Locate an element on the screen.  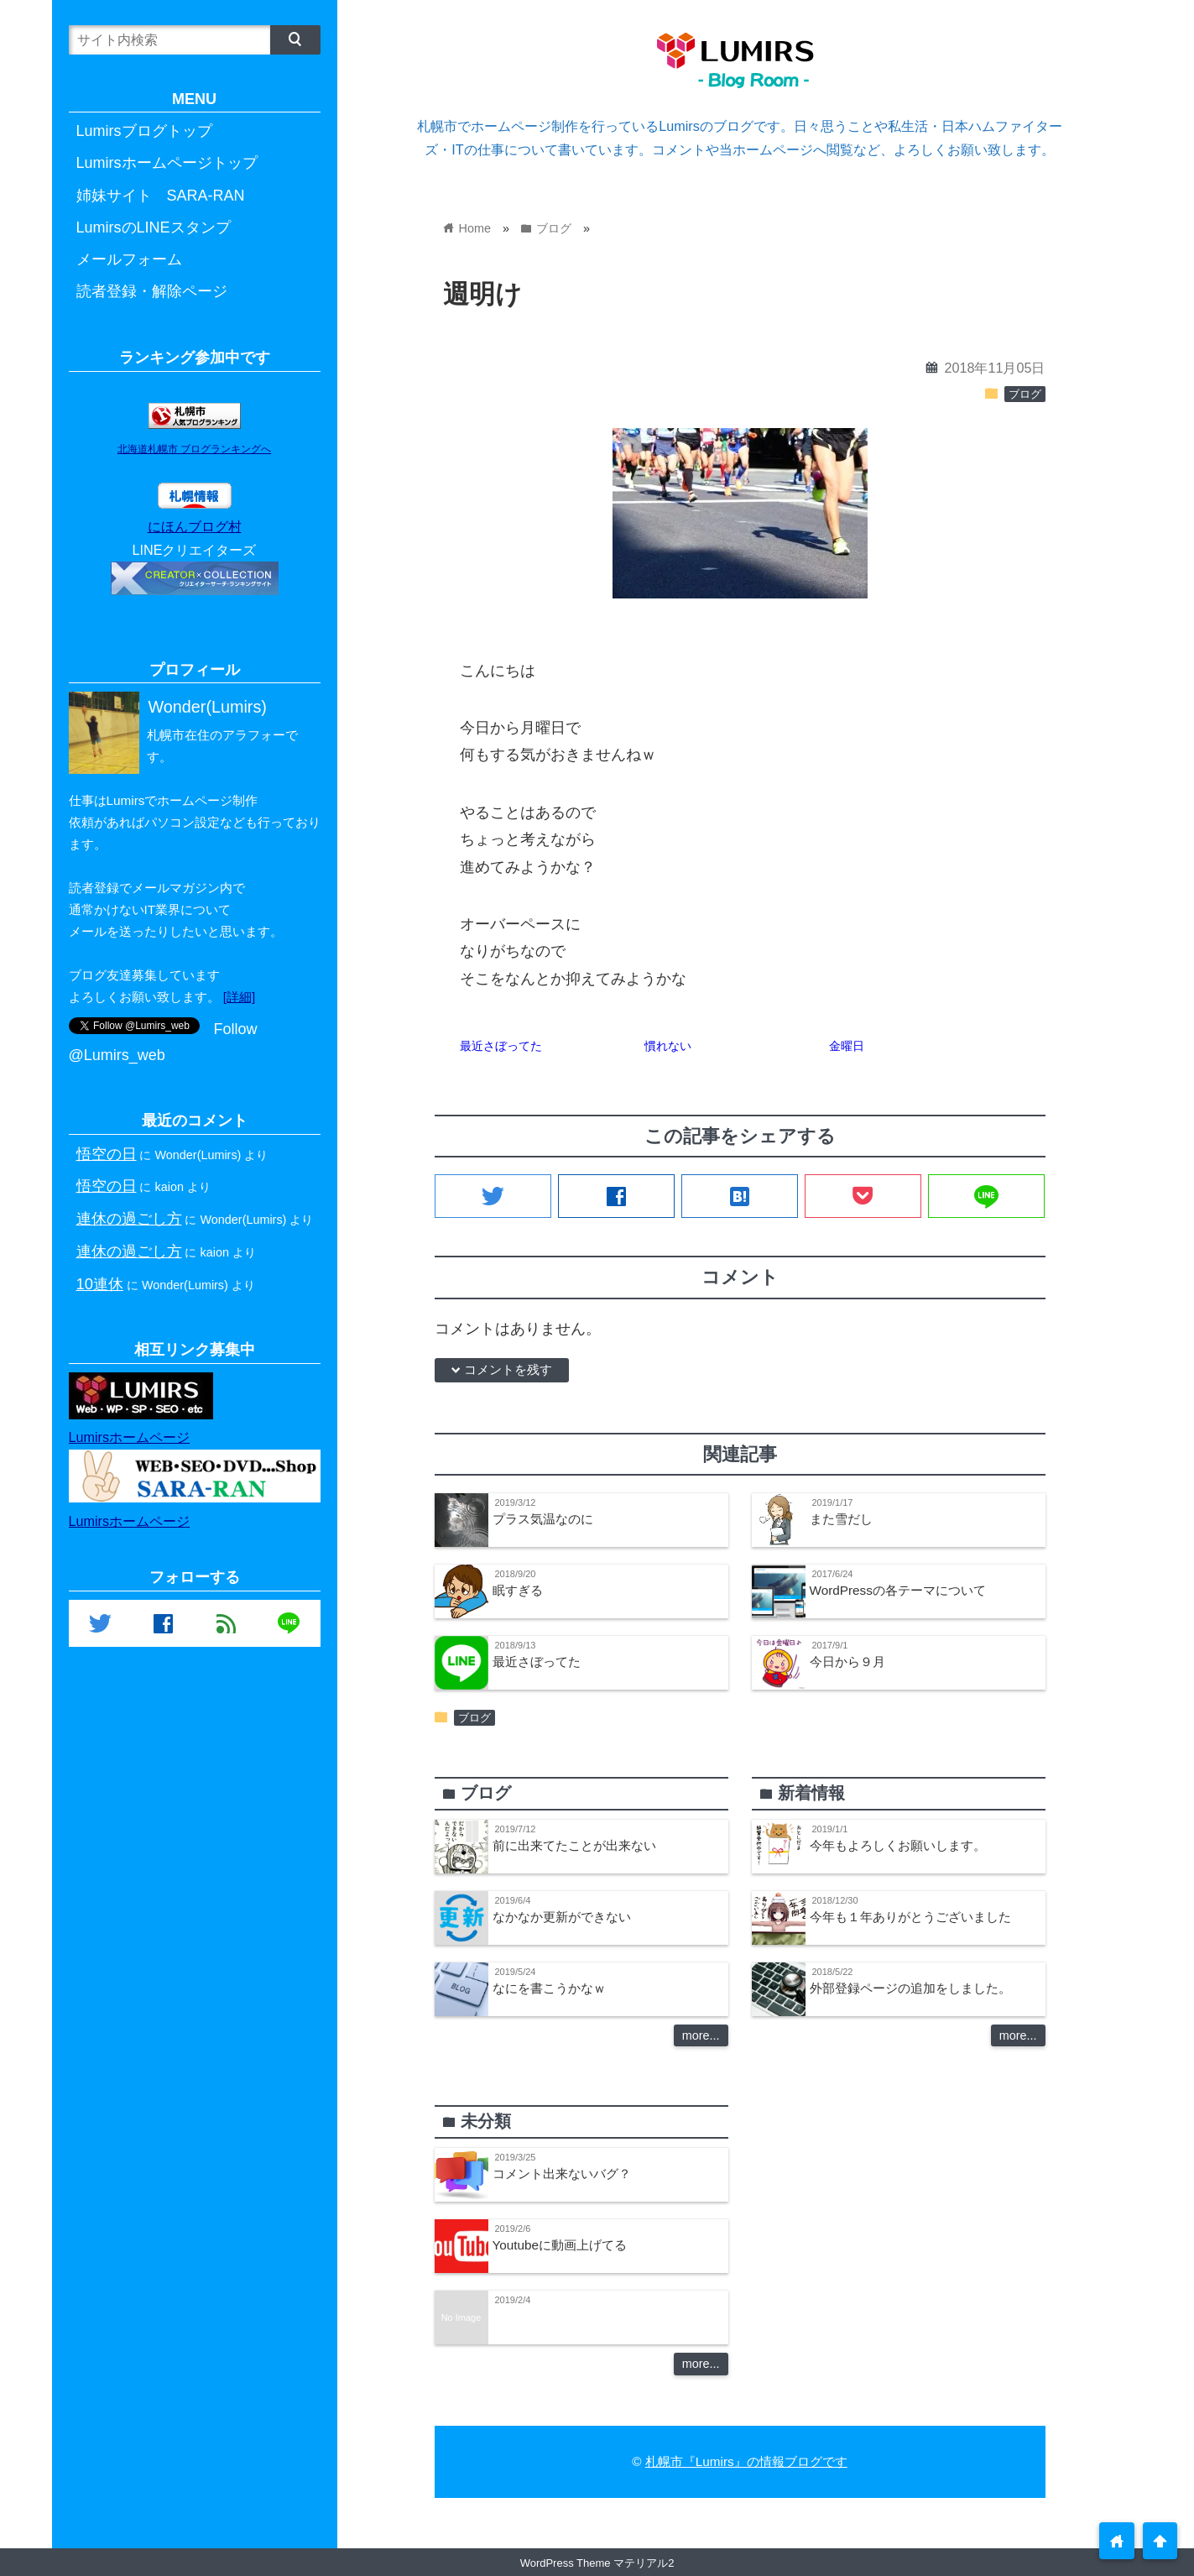
WordPress Theme マテリアル2 is located at coordinates (597, 2563).